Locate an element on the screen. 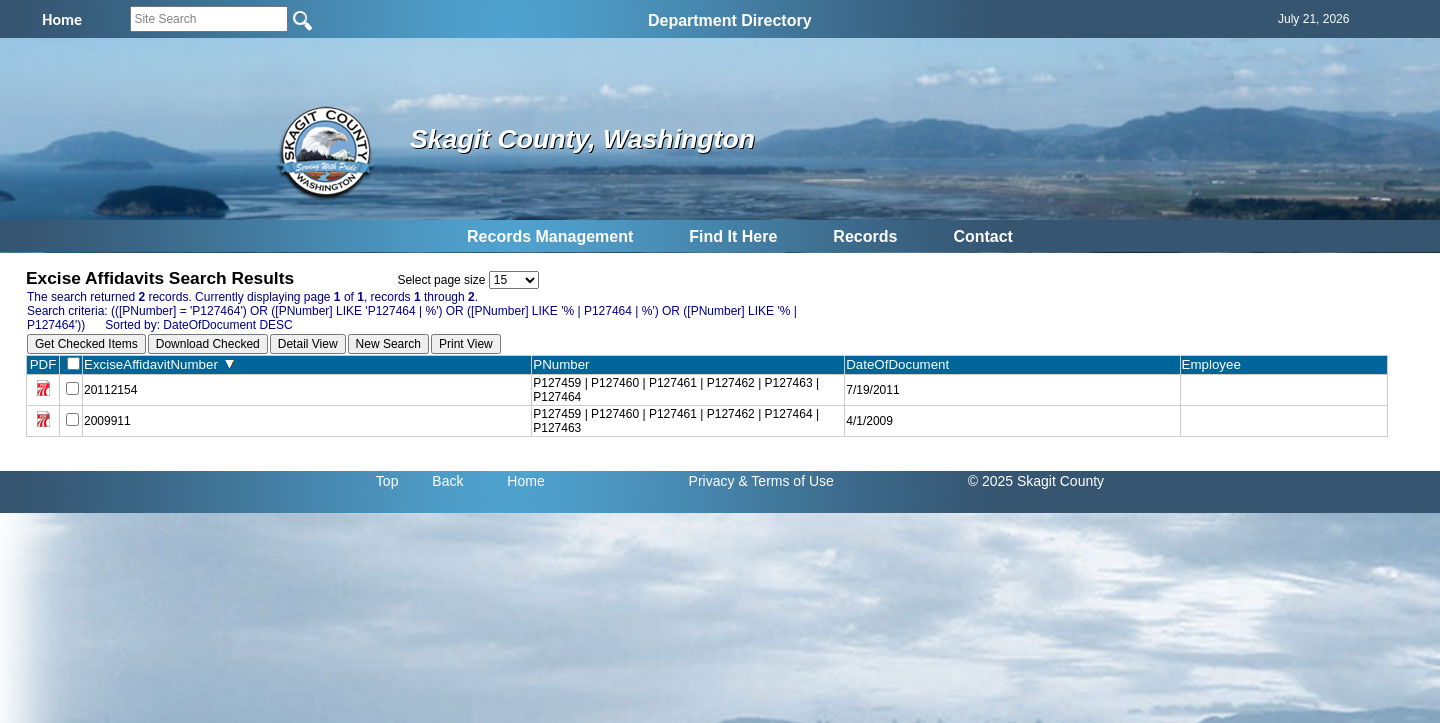 The width and height of the screenshot is (1440, 723). Department Directory is located at coordinates (730, 20).